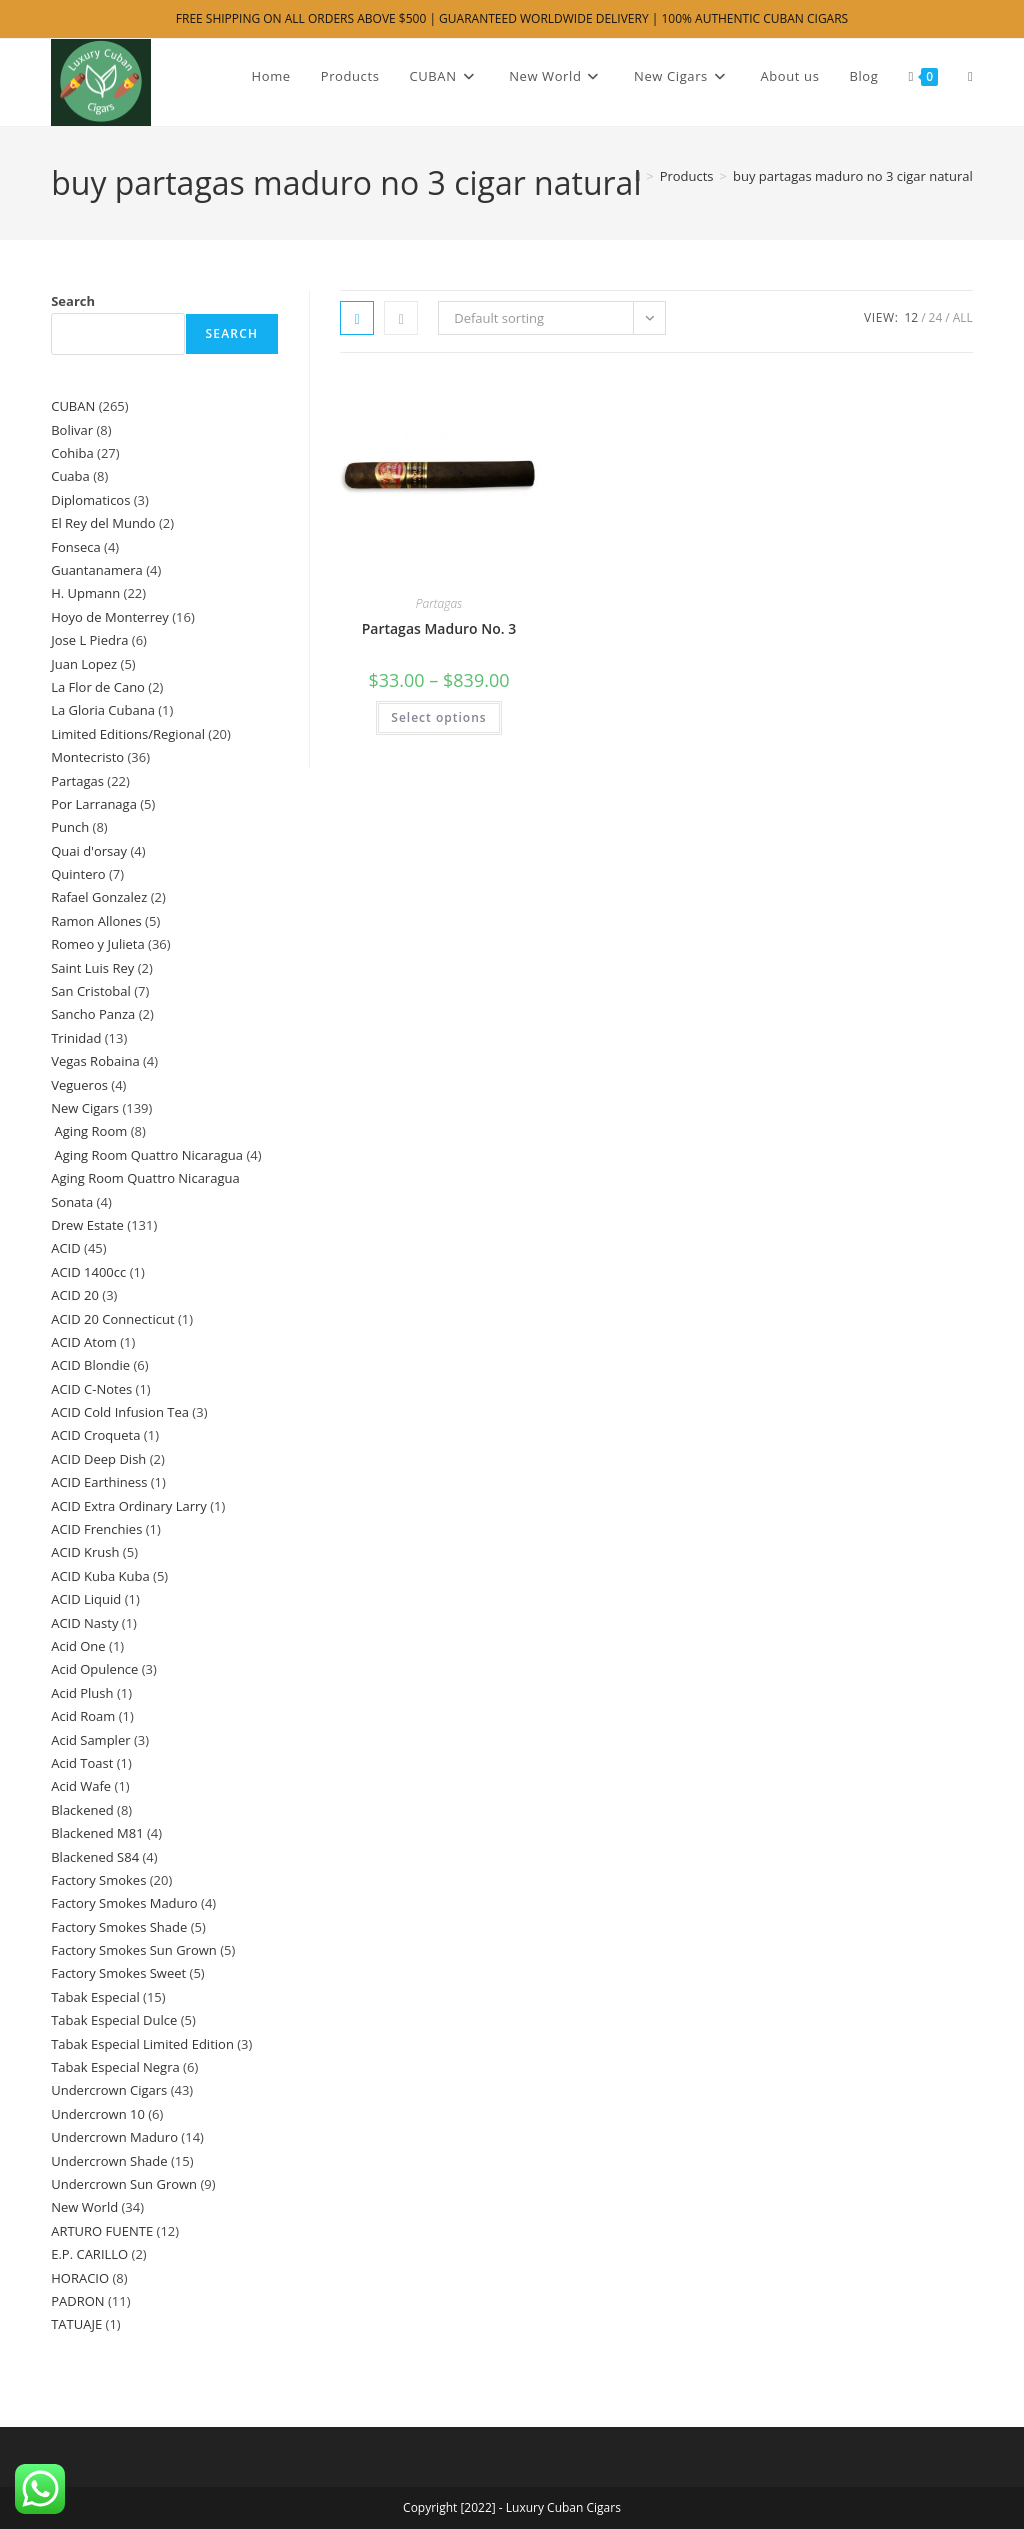 This screenshot has height=2529, width=1024. I want to click on 12, so click(911, 317).